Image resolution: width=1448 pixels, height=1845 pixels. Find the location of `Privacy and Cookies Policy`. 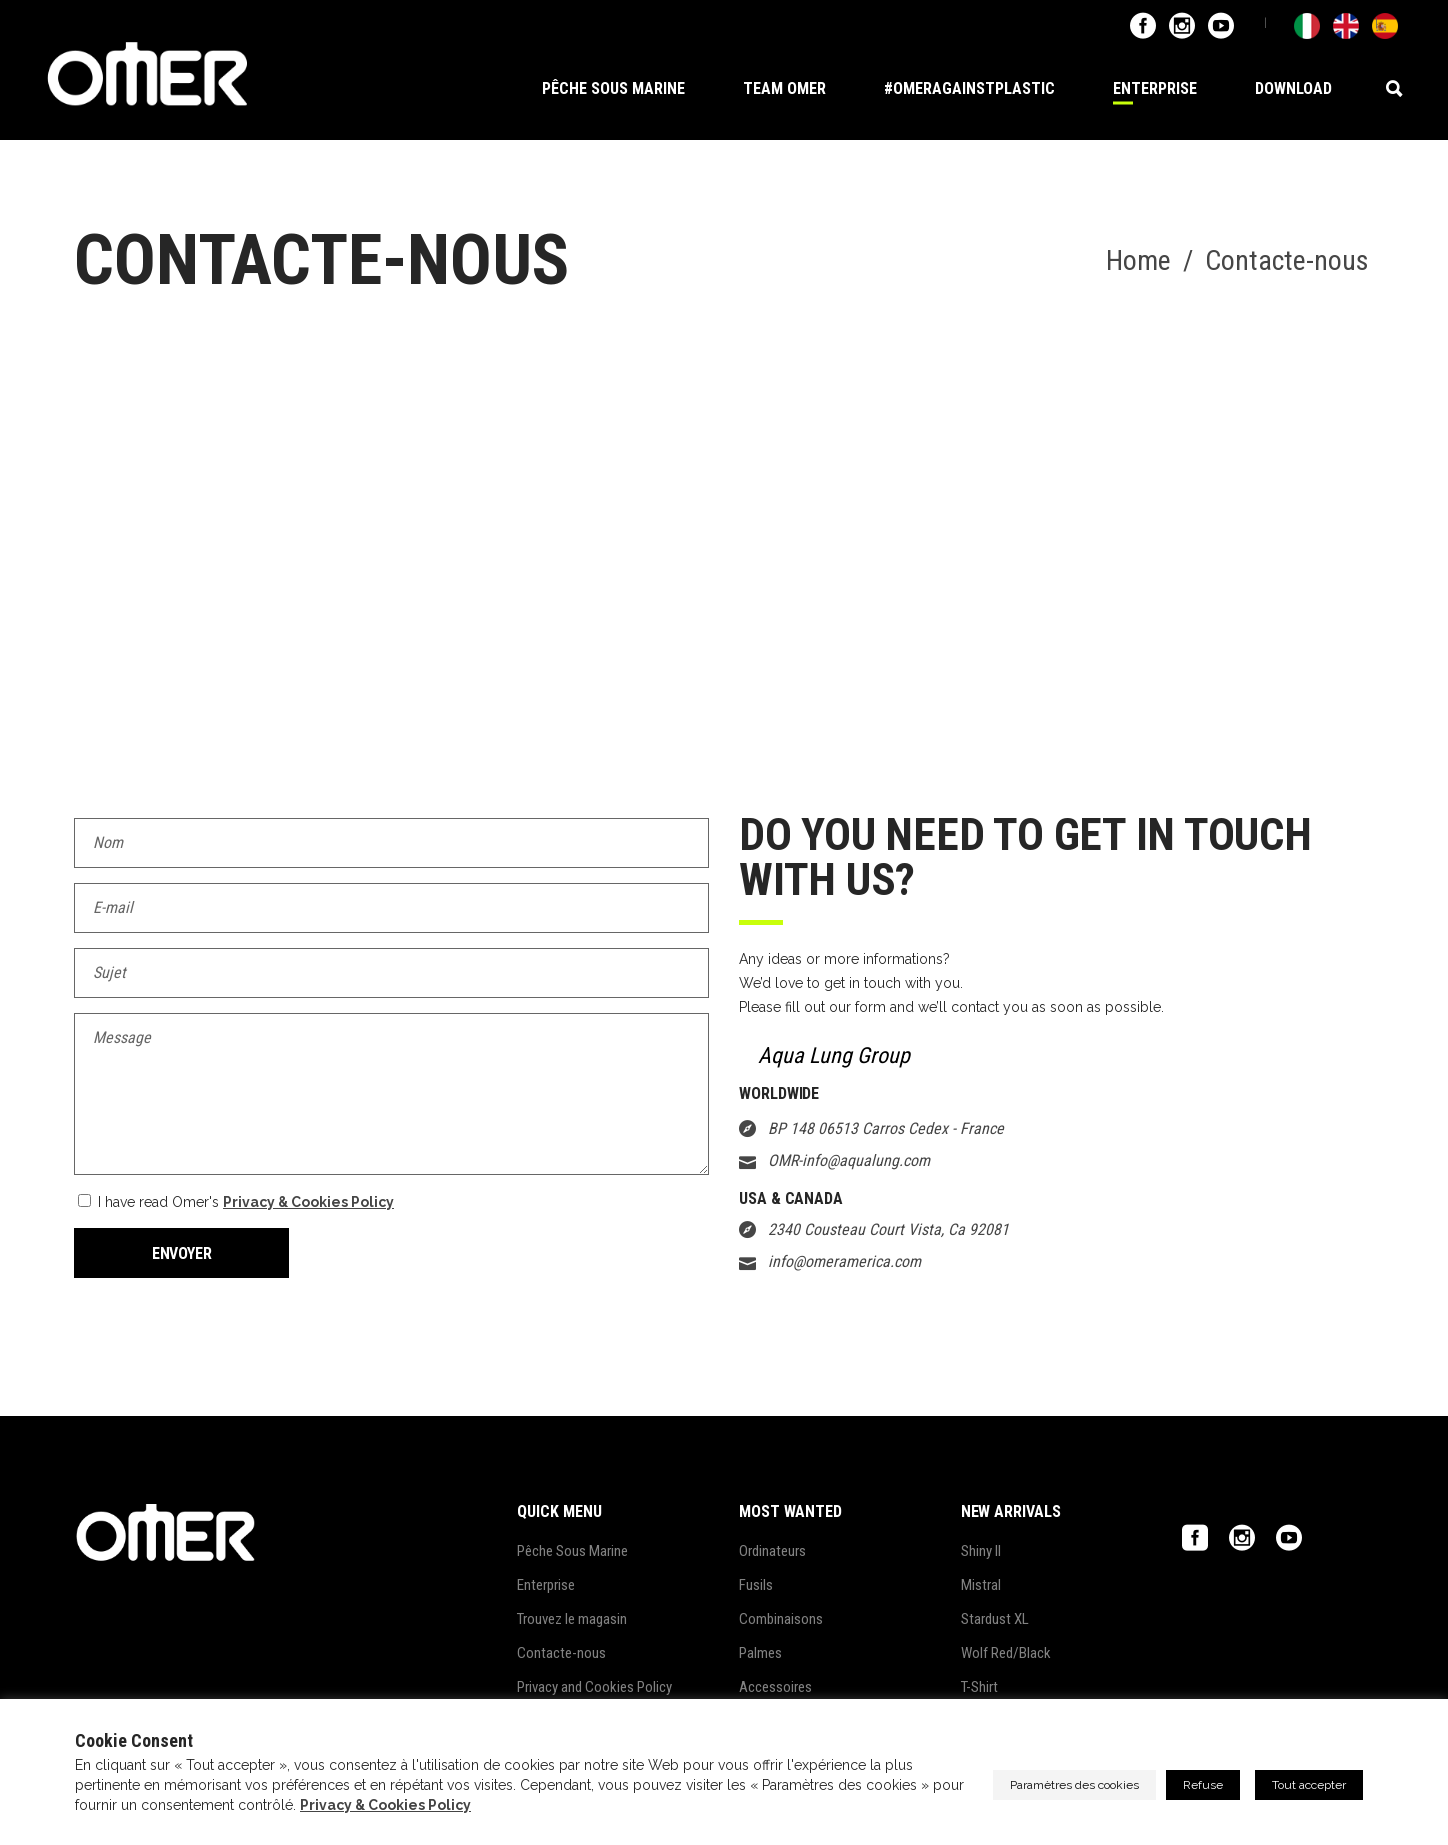

Privacy and Cookies Policy is located at coordinates (594, 1687).